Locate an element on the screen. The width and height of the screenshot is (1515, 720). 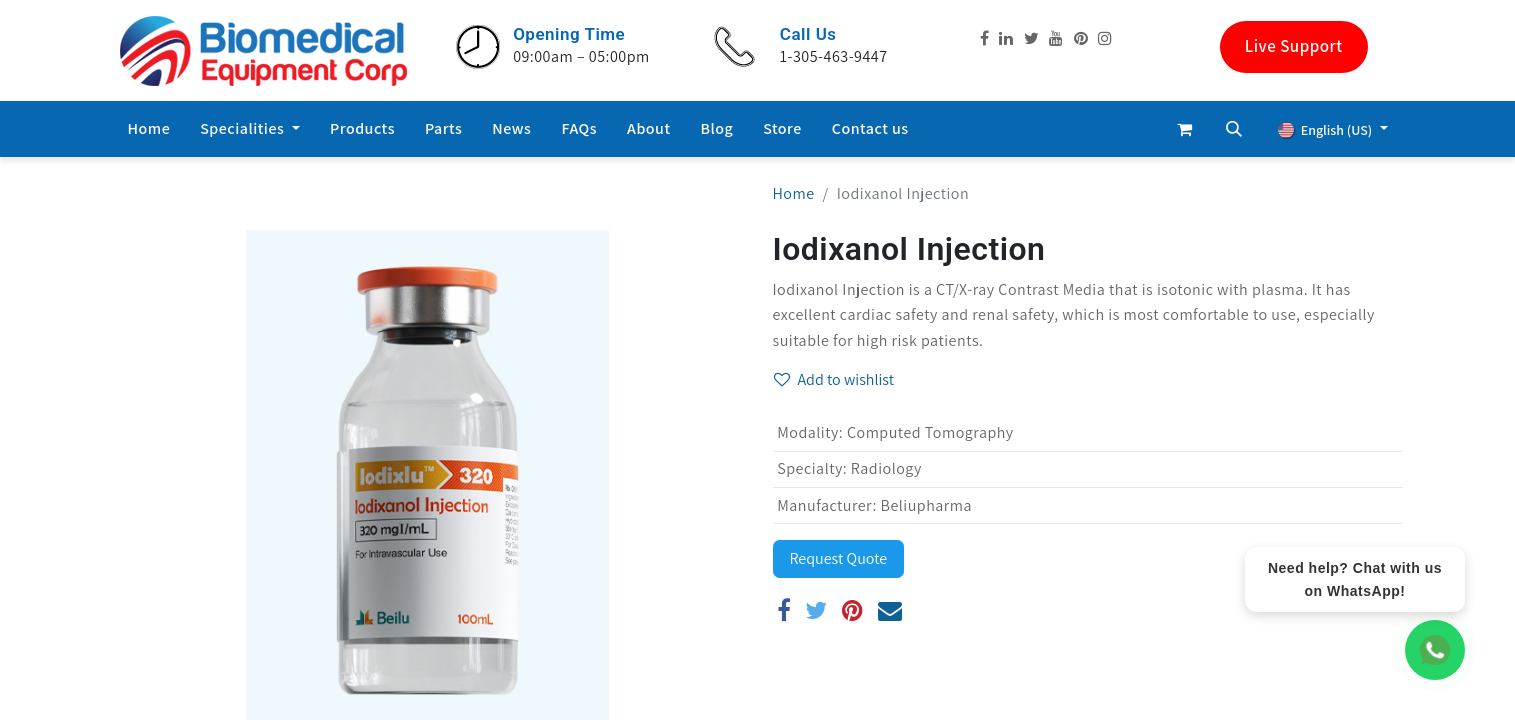
[button] is located at coordinates (1234, 129).